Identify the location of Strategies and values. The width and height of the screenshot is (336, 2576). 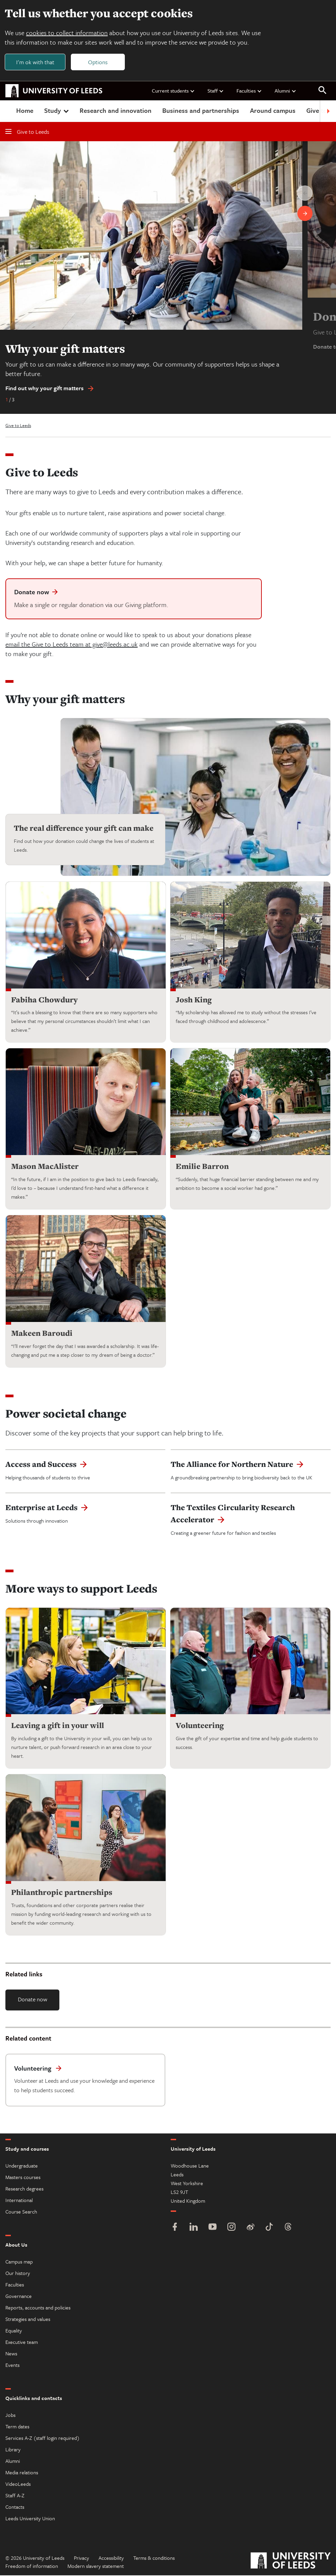
(27, 2319).